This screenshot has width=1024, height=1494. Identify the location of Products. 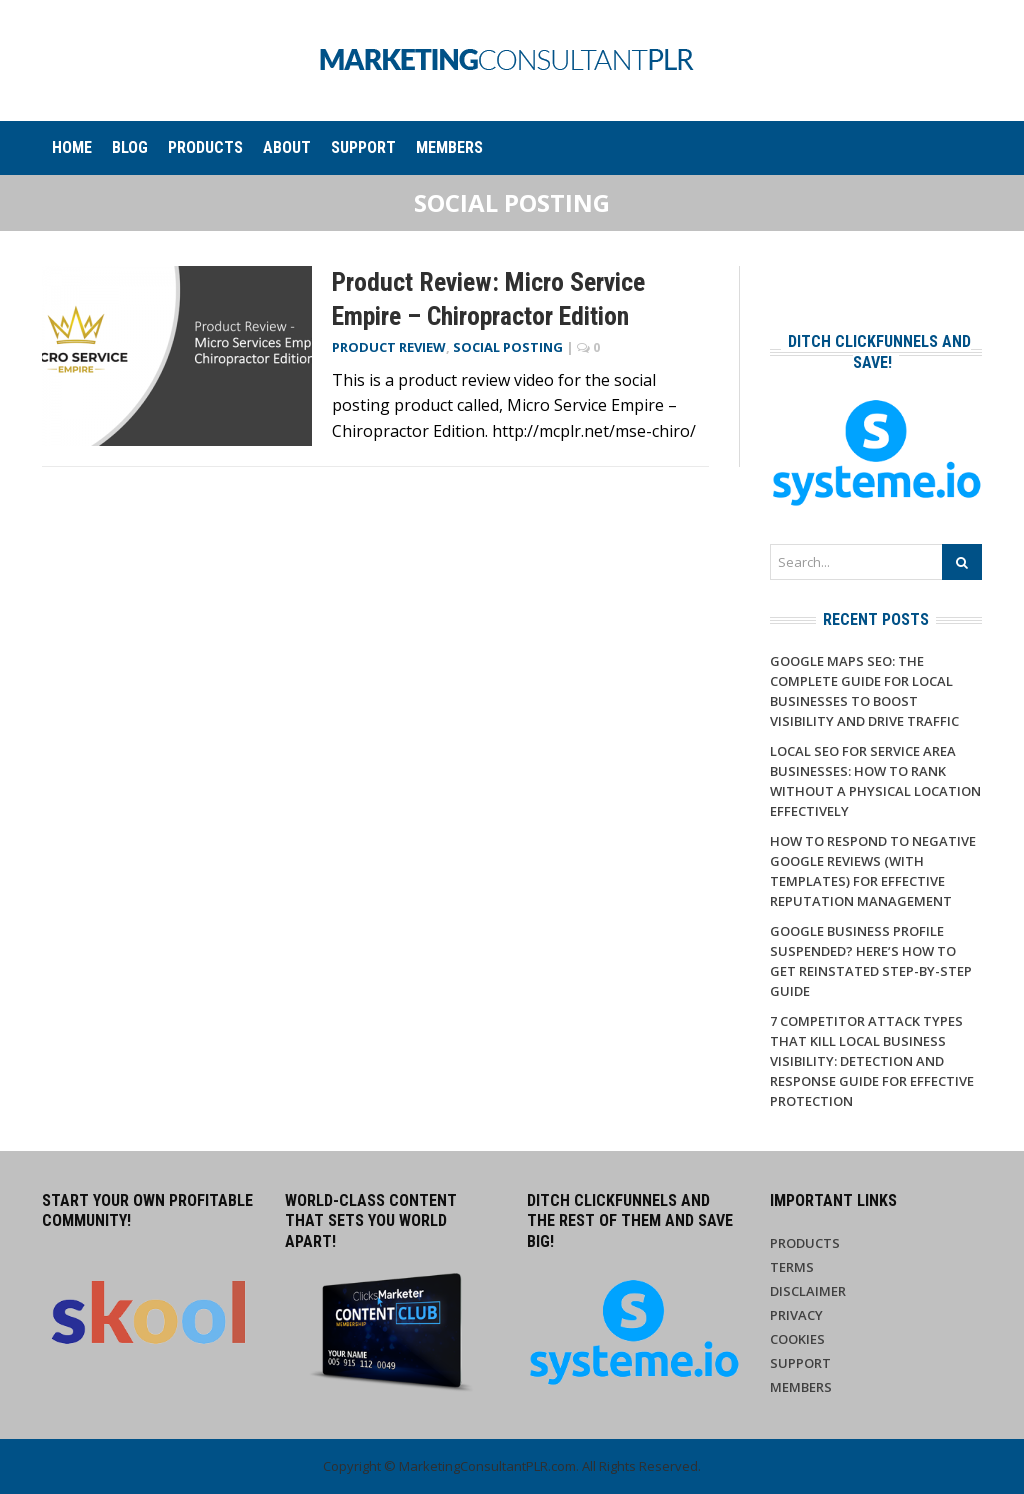
(205, 147).